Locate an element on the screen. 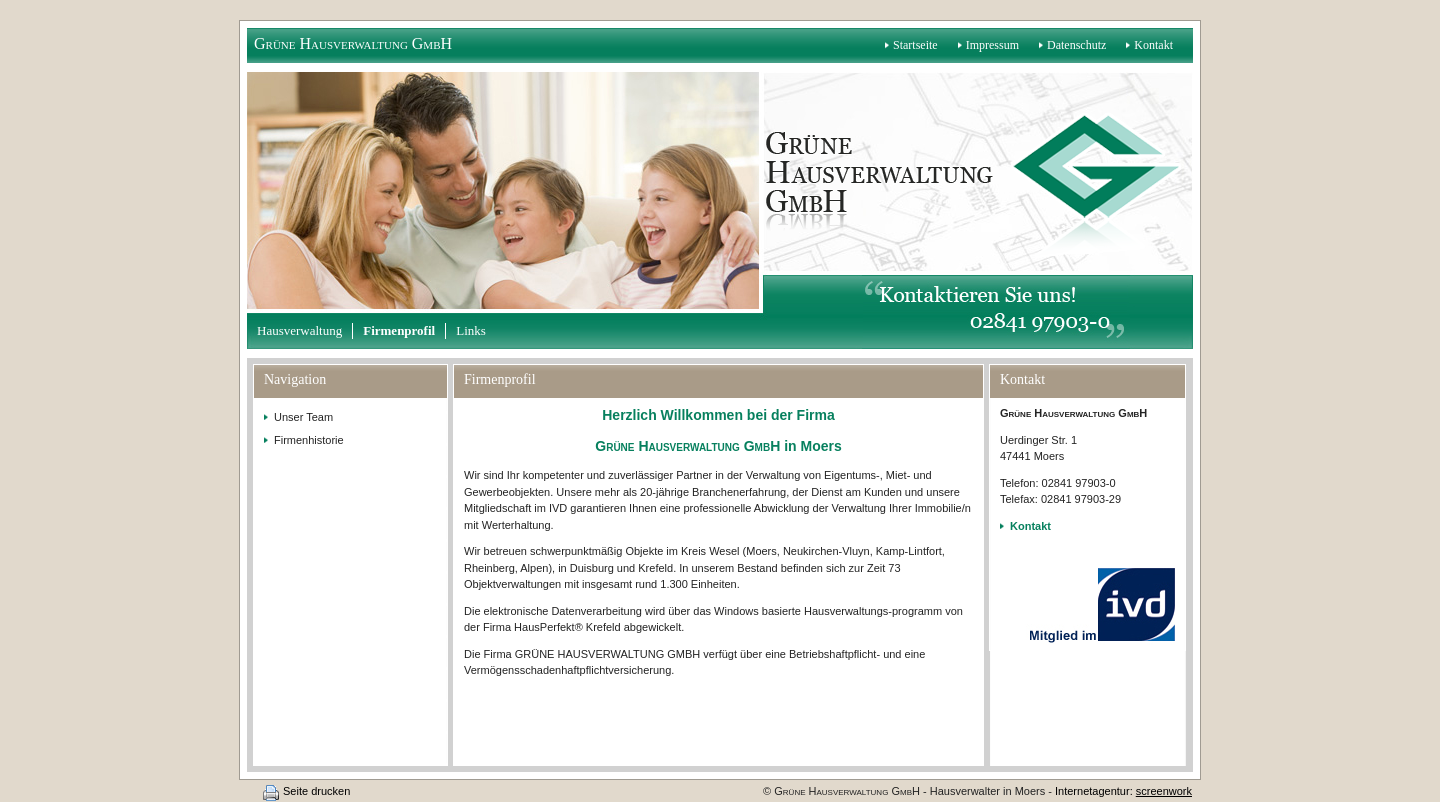 This screenshot has height=802, width=1440. Links is located at coordinates (471, 330).